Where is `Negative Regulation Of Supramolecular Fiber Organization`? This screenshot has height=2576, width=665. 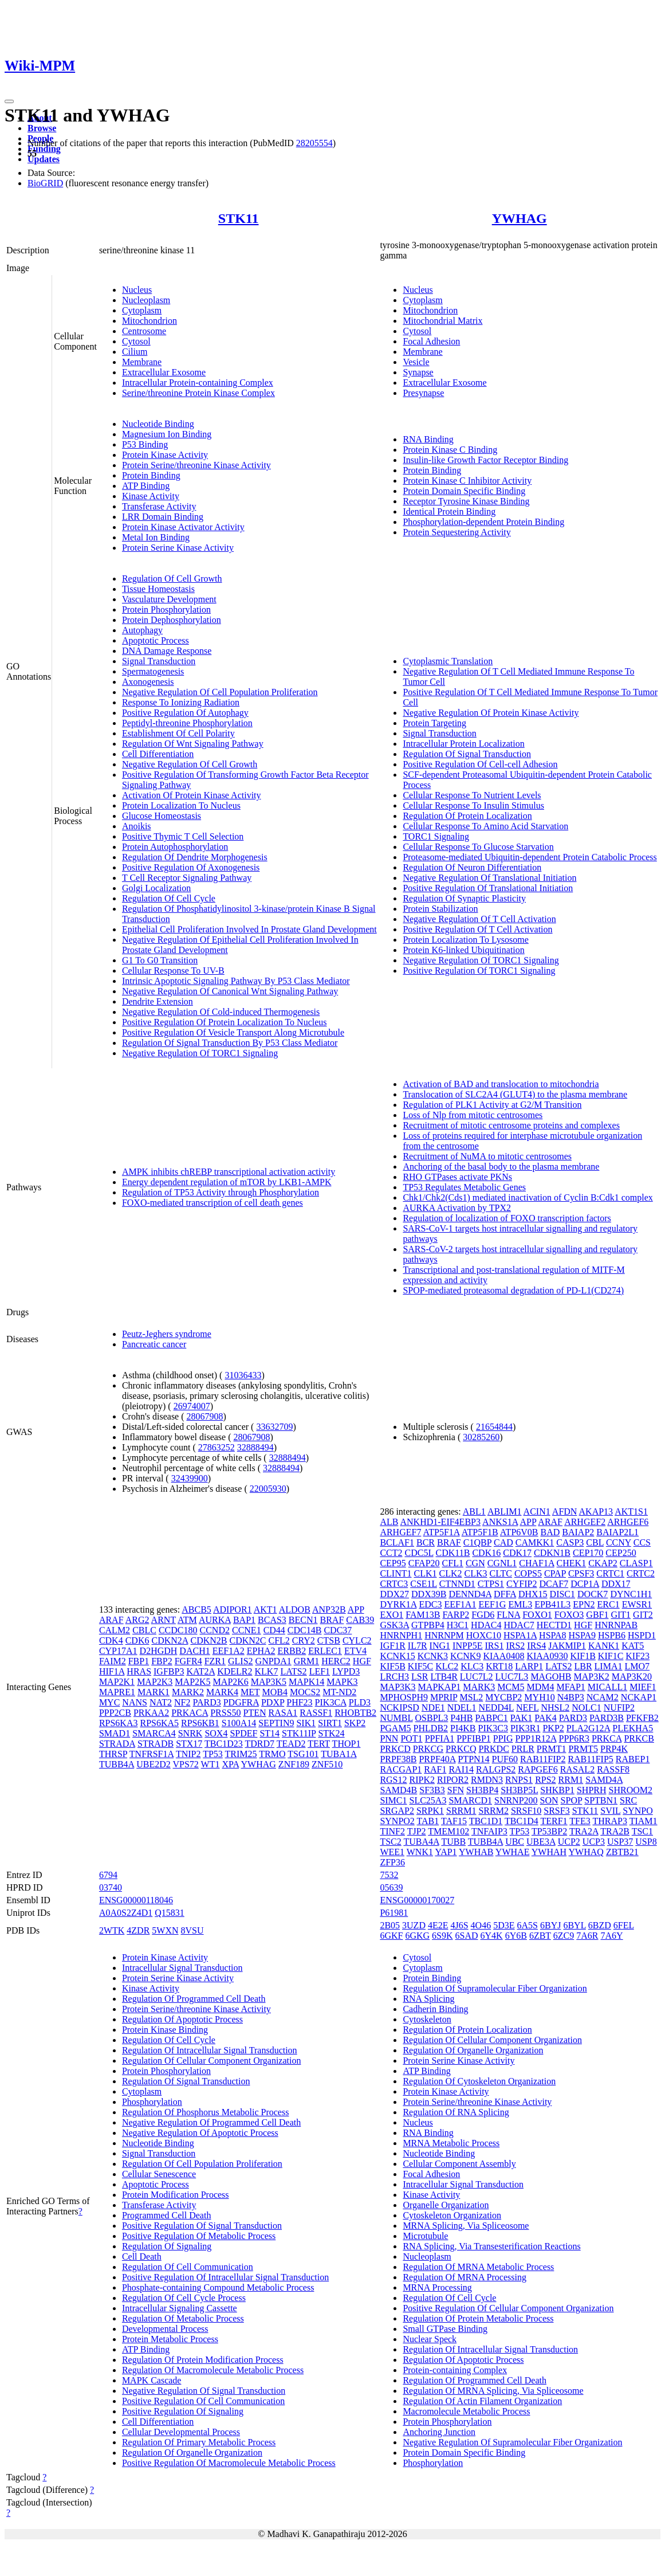 Negative Regulation Of Supramolecular Fiber Organization is located at coordinates (512, 2442).